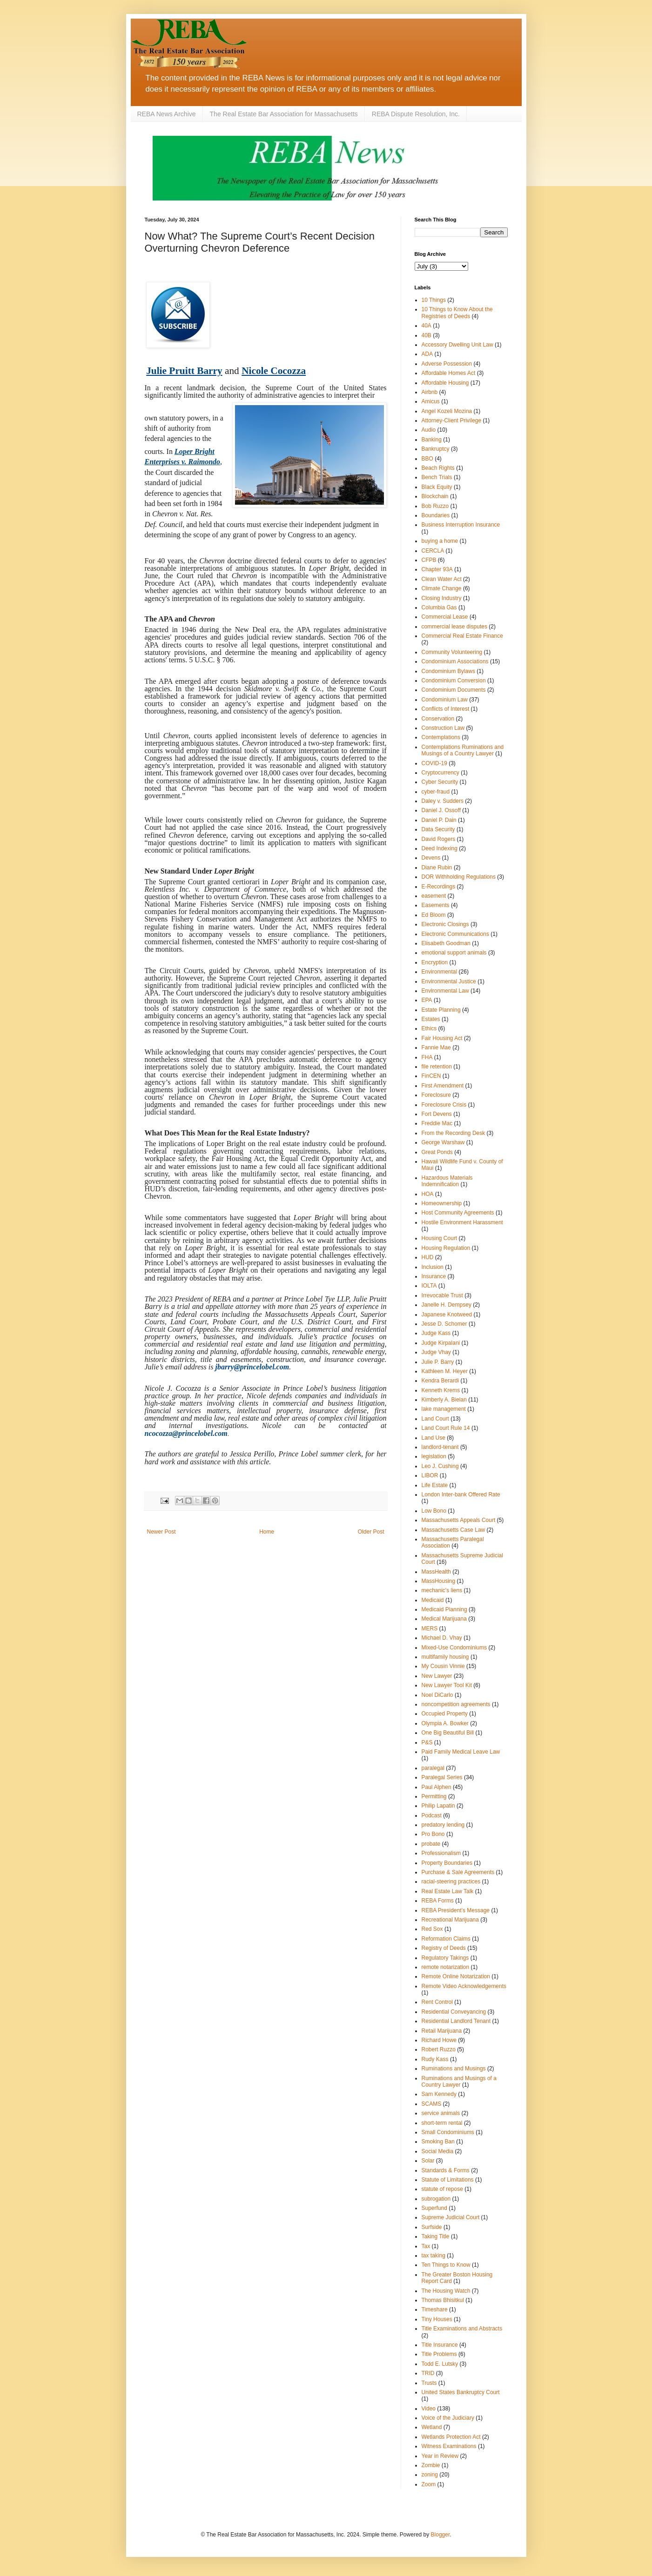 This screenshot has width=652, height=2576. I want to click on noncompetition agreements, so click(456, 1704).